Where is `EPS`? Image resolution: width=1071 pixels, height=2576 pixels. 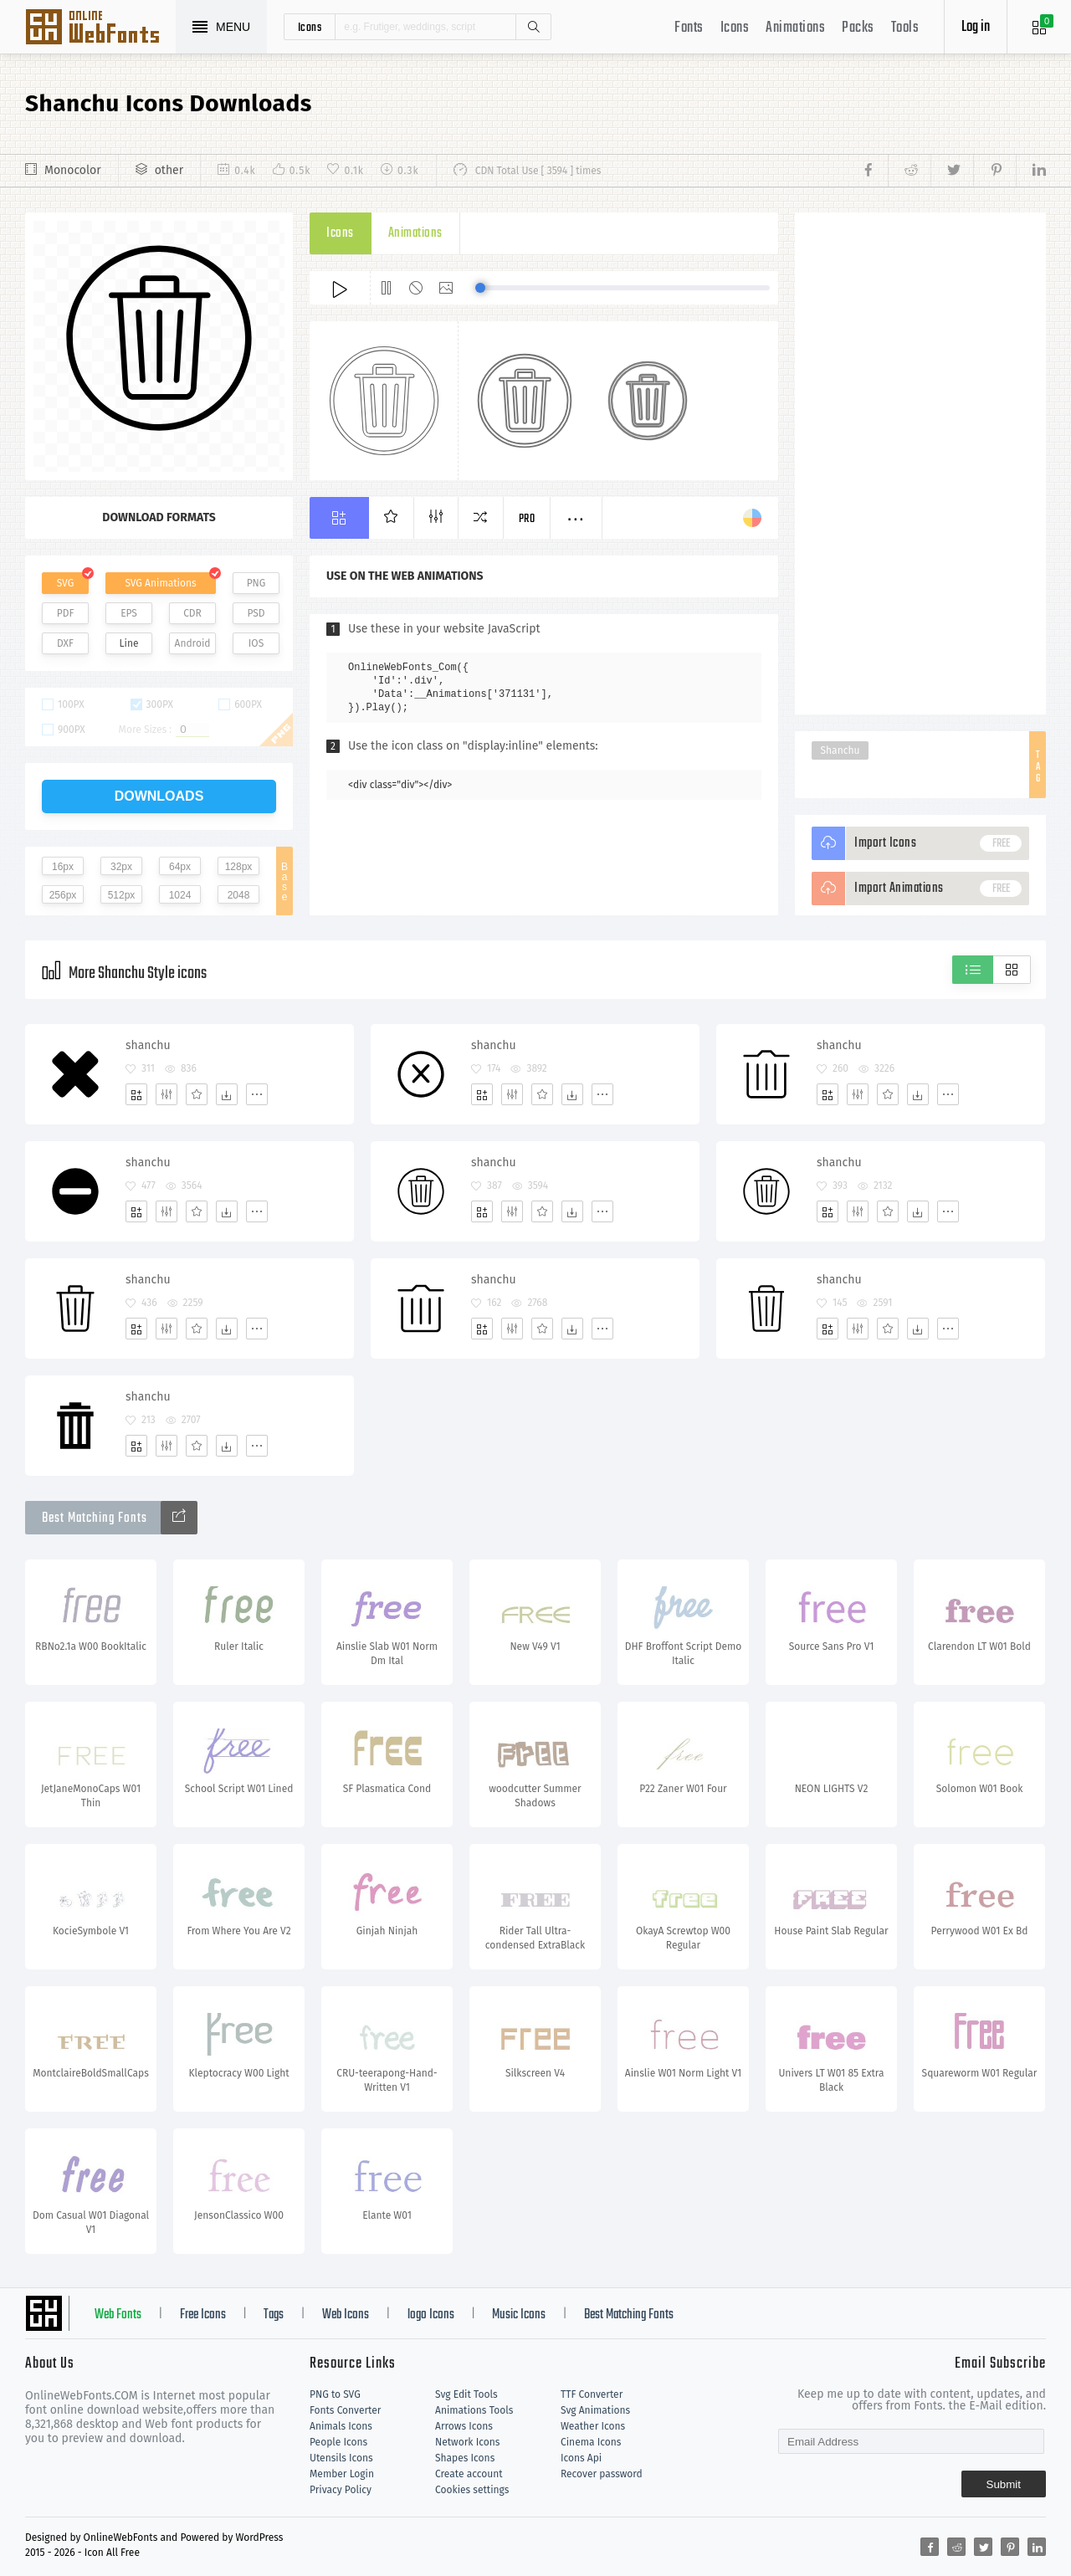
EPS is located at coordinates (128, 613).